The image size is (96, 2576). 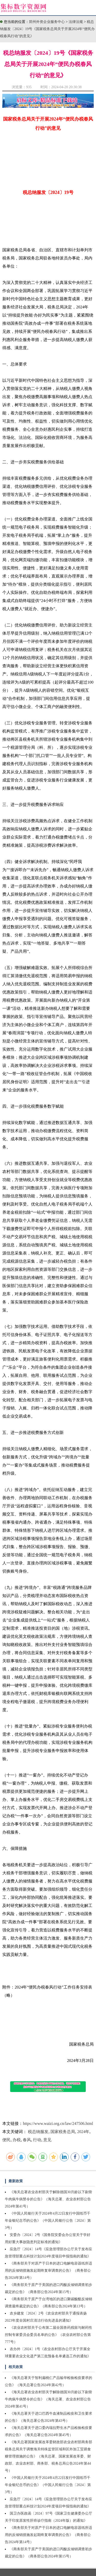 I want to click on 意见, so click(x=47, y=2140).